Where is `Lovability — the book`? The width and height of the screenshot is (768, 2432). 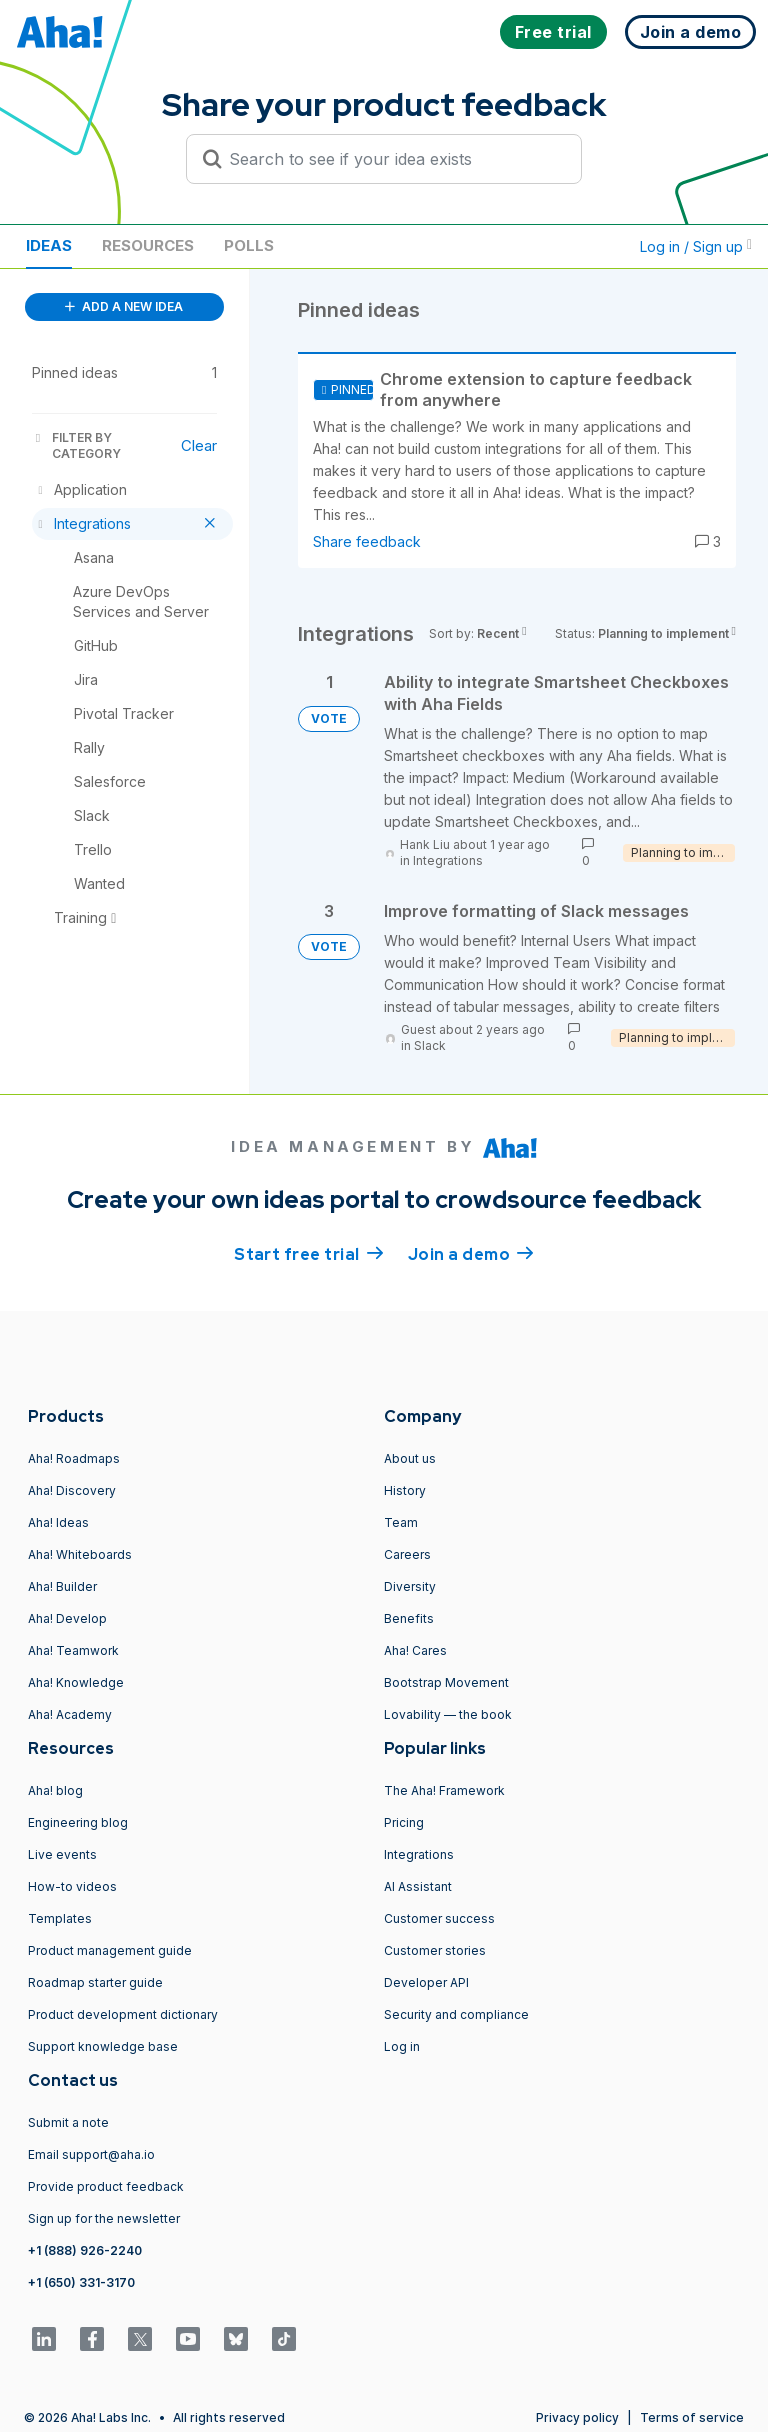
Lovability — the book is located at coordinates (448, 1714).